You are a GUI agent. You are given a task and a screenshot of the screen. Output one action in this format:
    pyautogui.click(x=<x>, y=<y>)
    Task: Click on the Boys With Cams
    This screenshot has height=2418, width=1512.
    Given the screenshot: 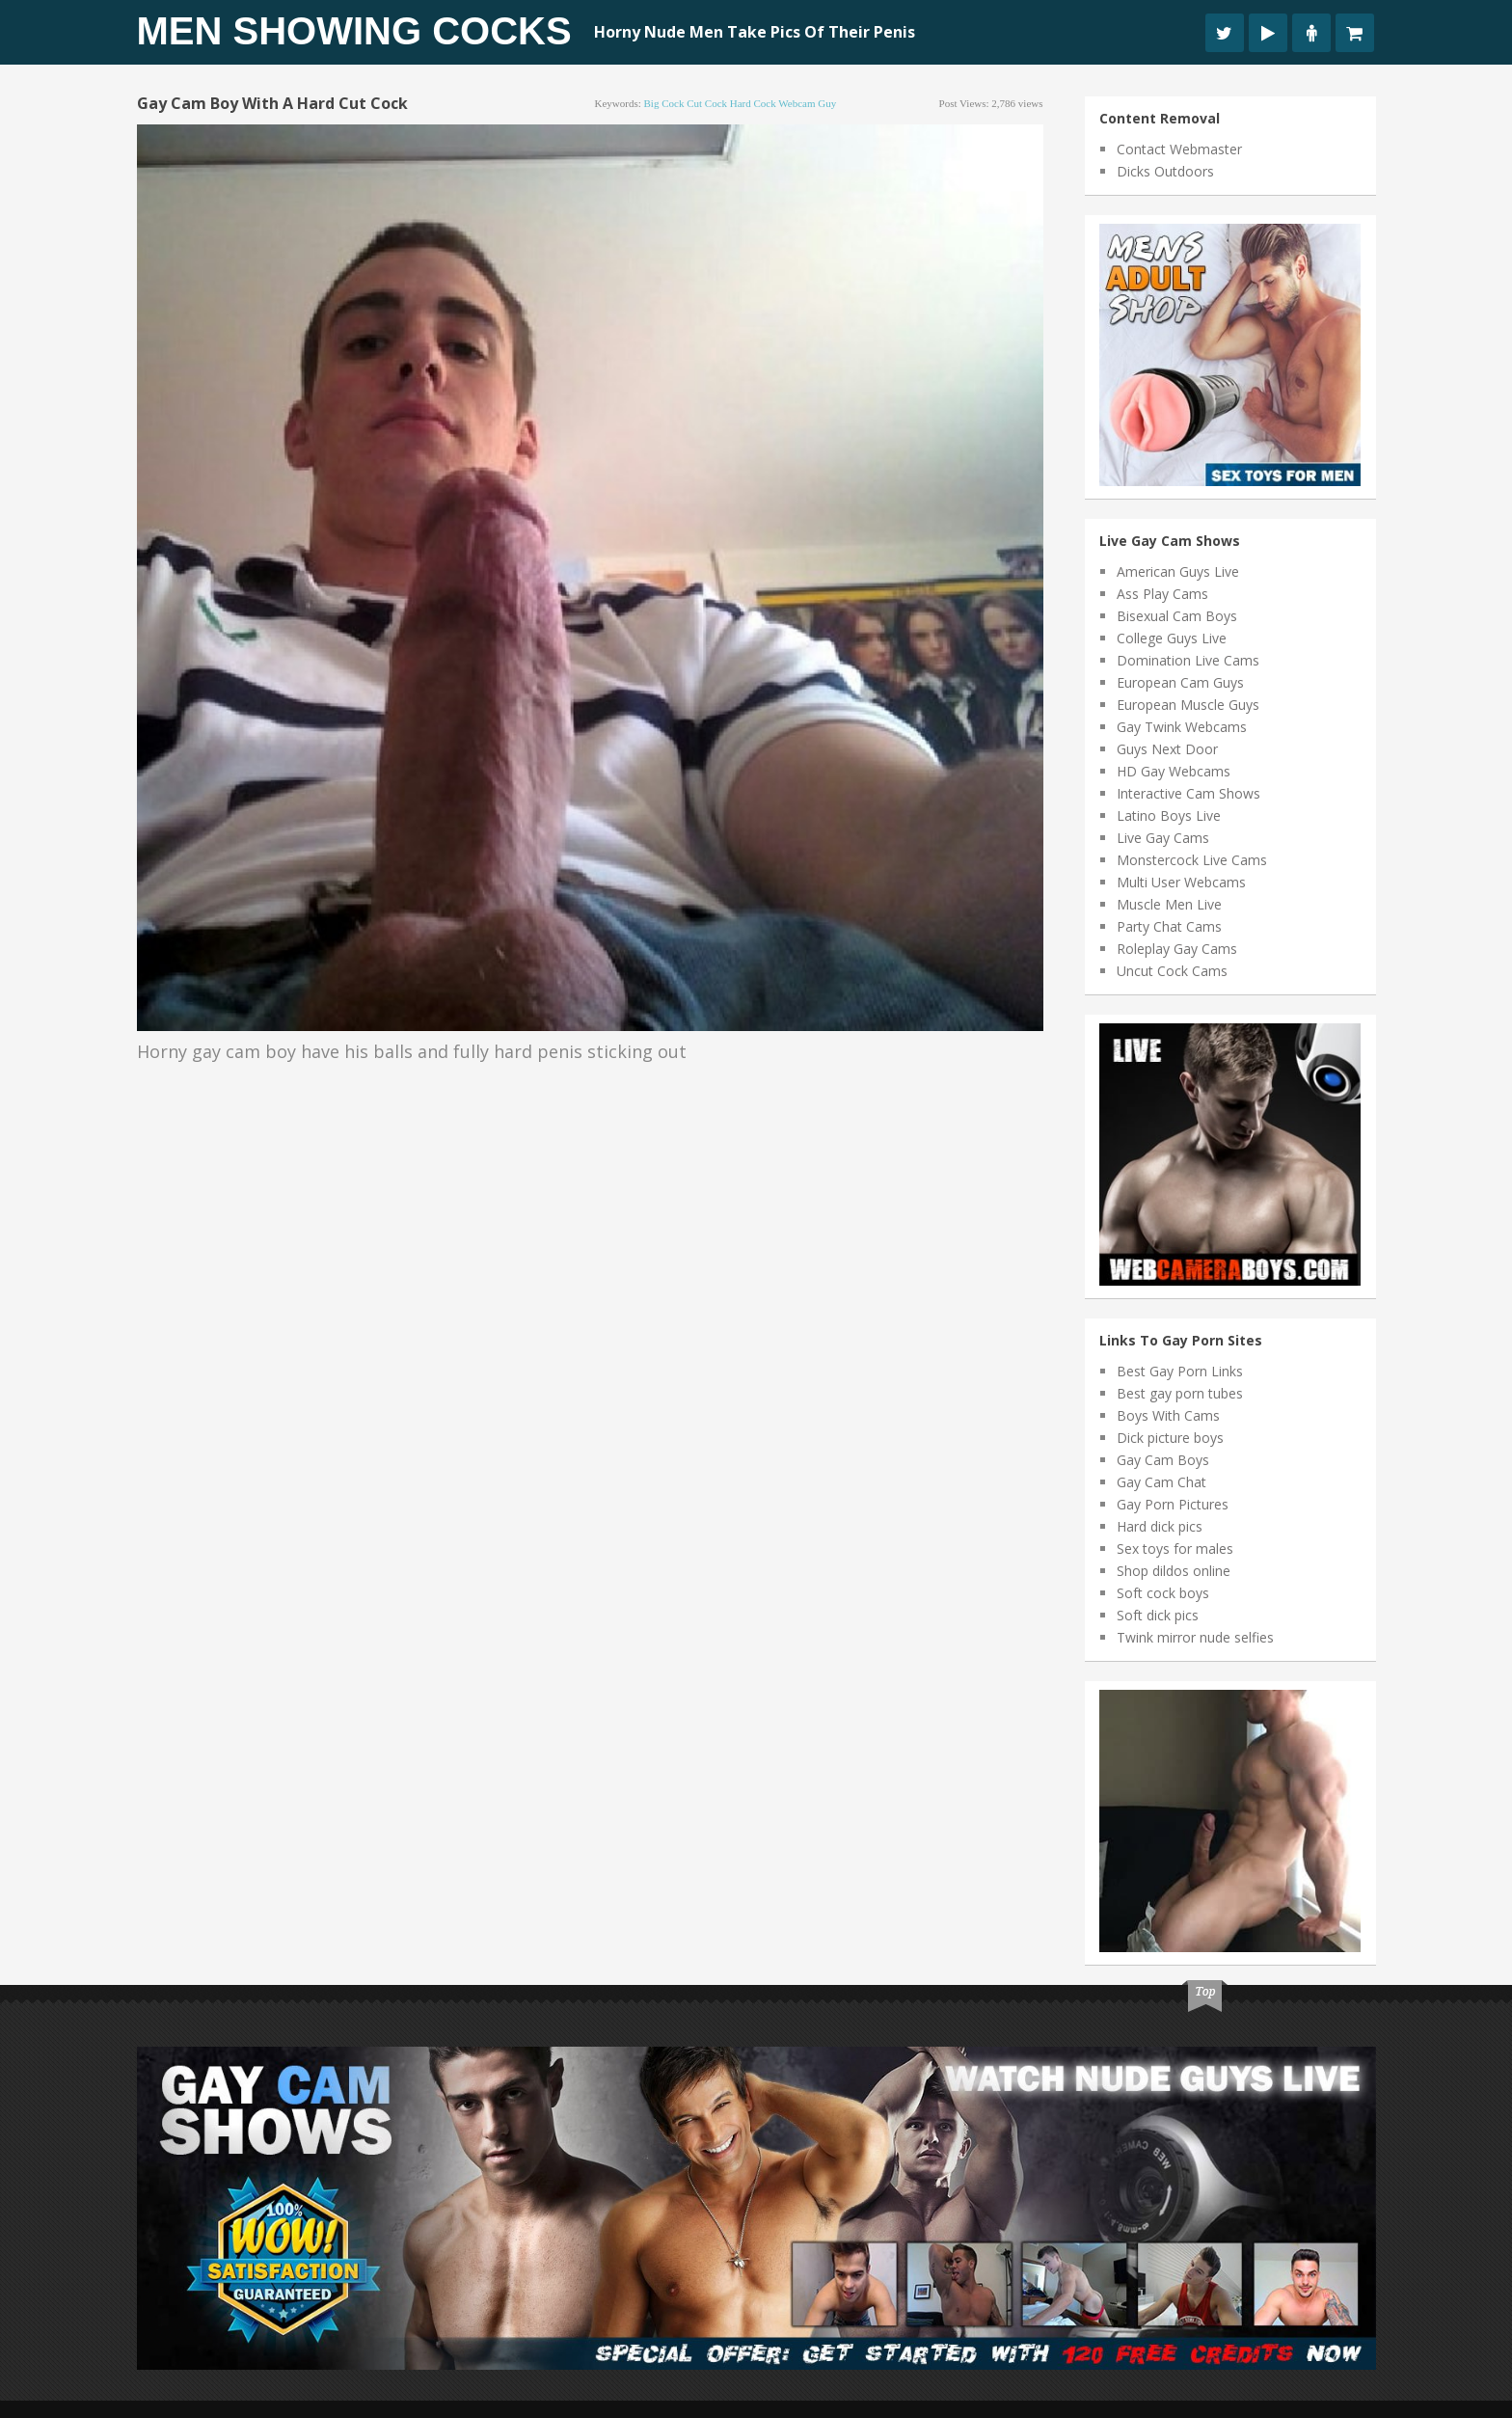 What is the action you would take?
    pyautogui.click(x=1168, y=1415)
    